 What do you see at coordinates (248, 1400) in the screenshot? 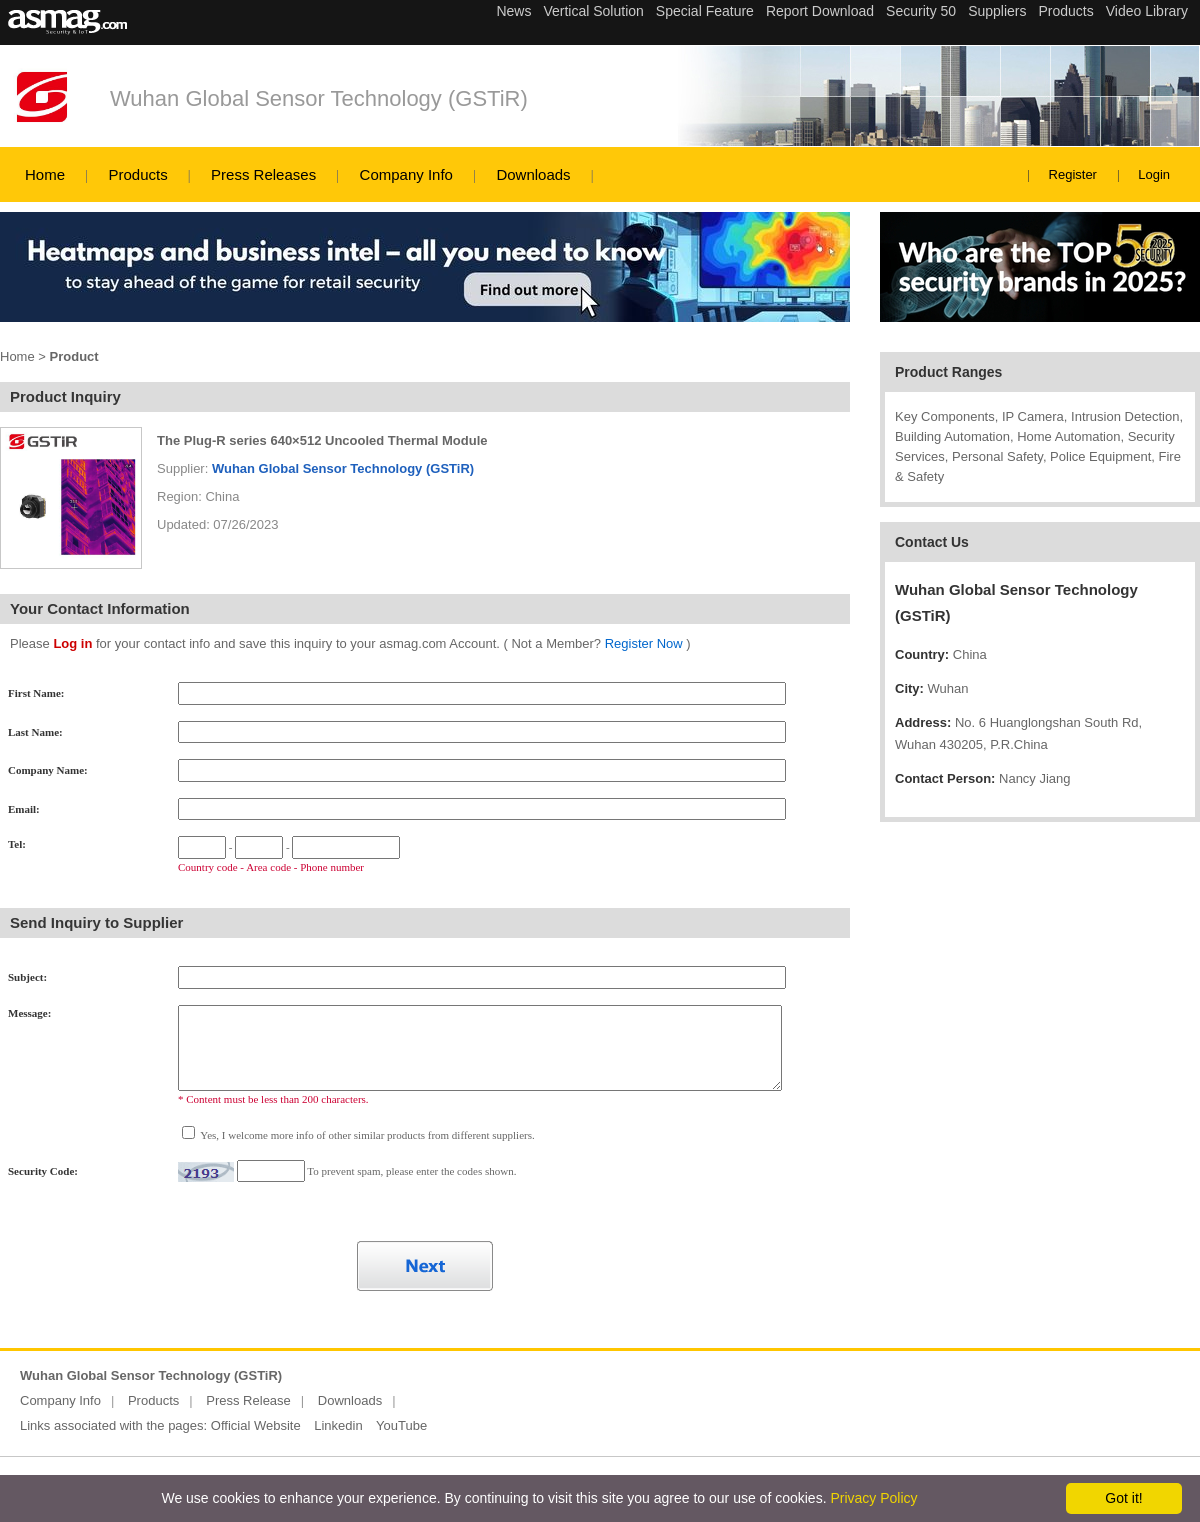
I see `Press Release` at bounding box center [248, 1400].